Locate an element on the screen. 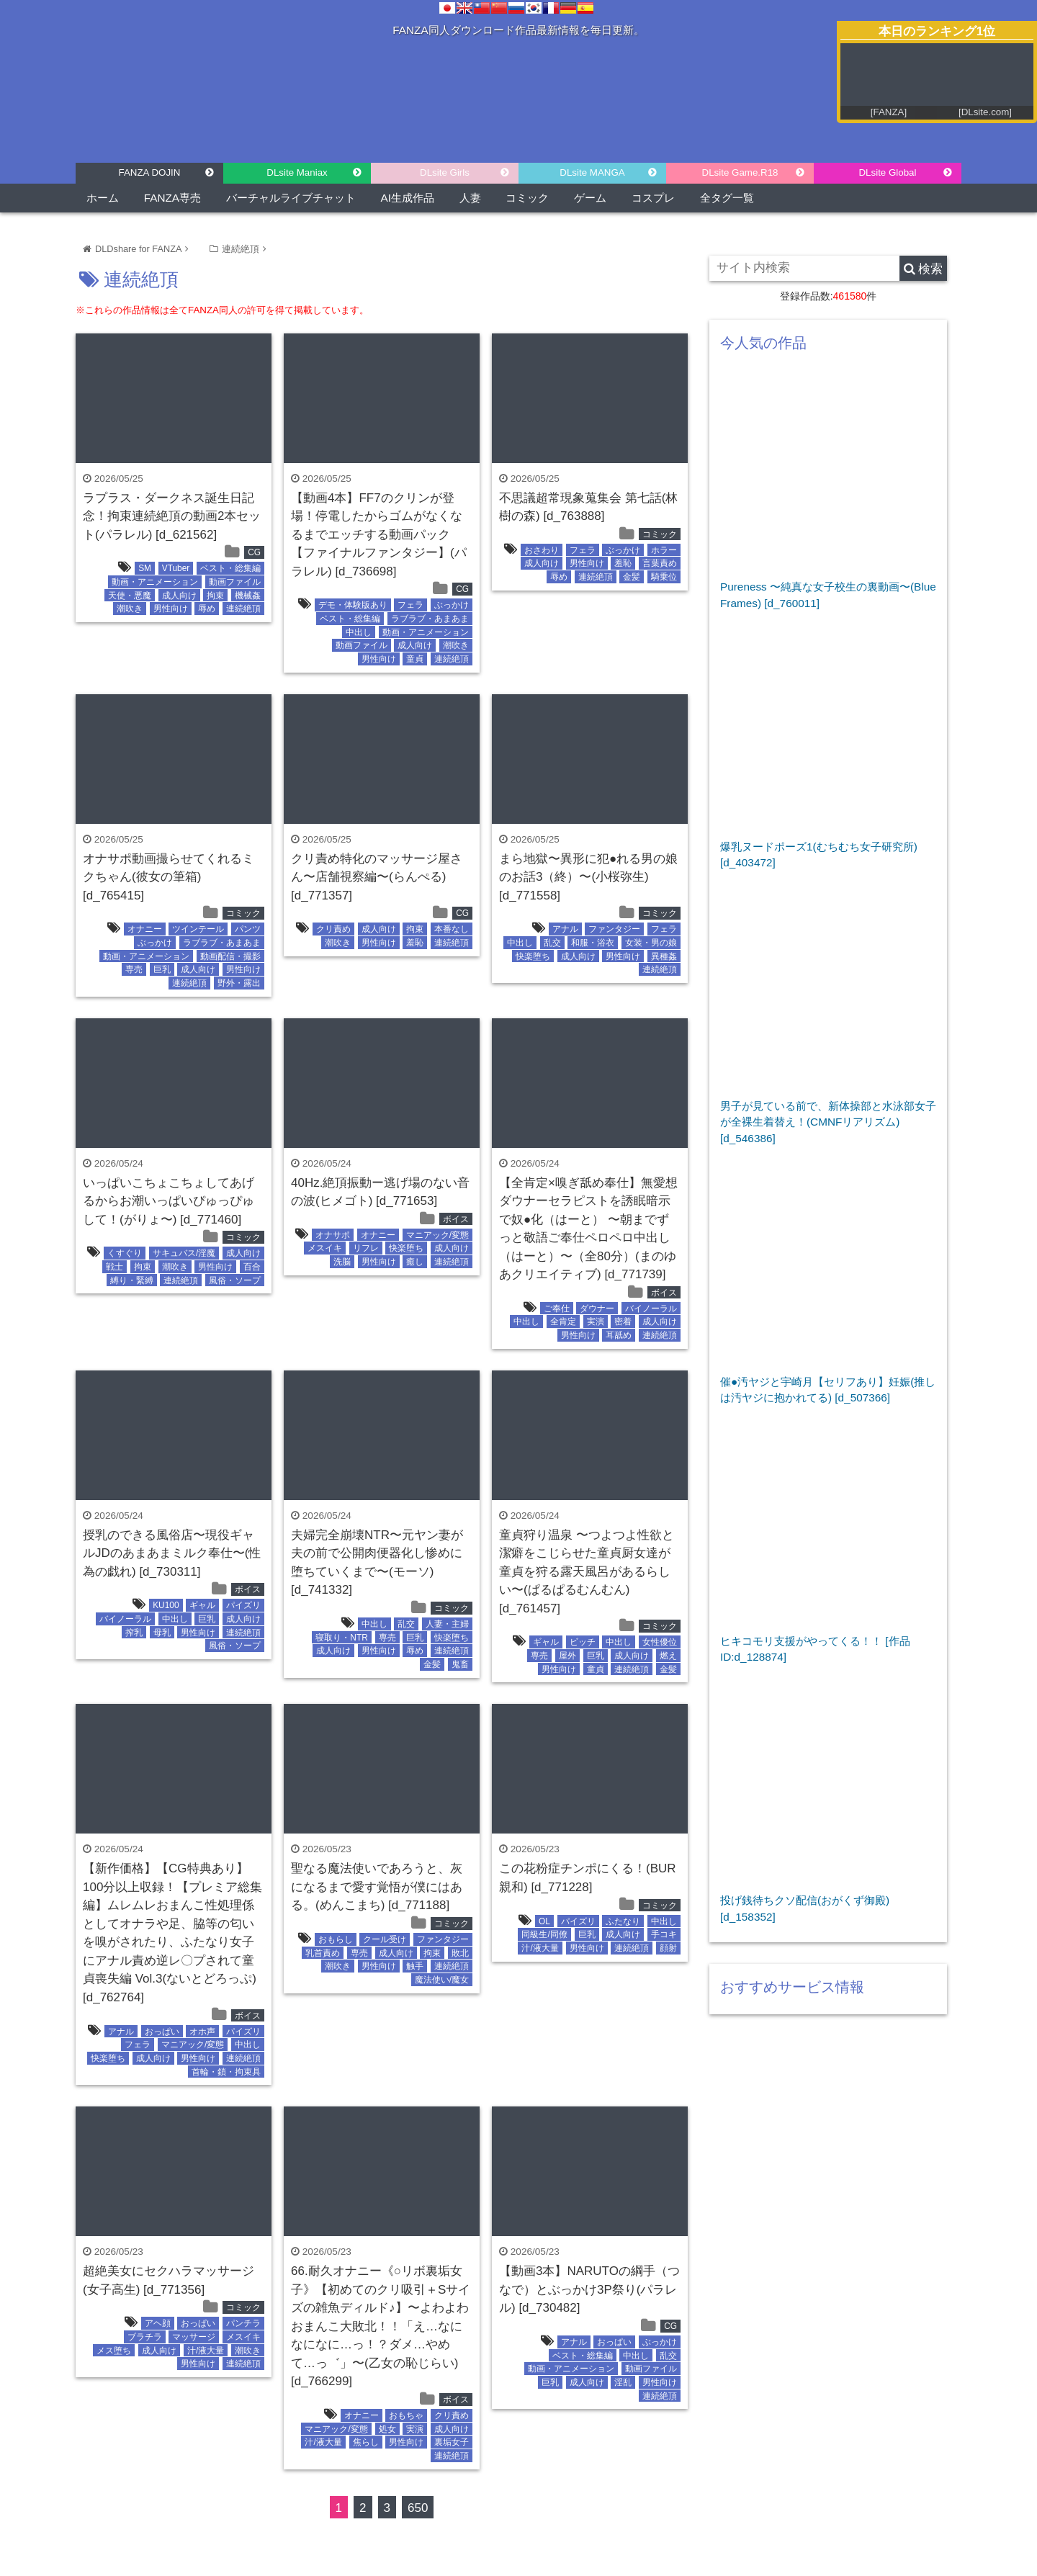 This screenshot has width=1037, height=2576. ビッチ is located at coordinates (583, 1642).